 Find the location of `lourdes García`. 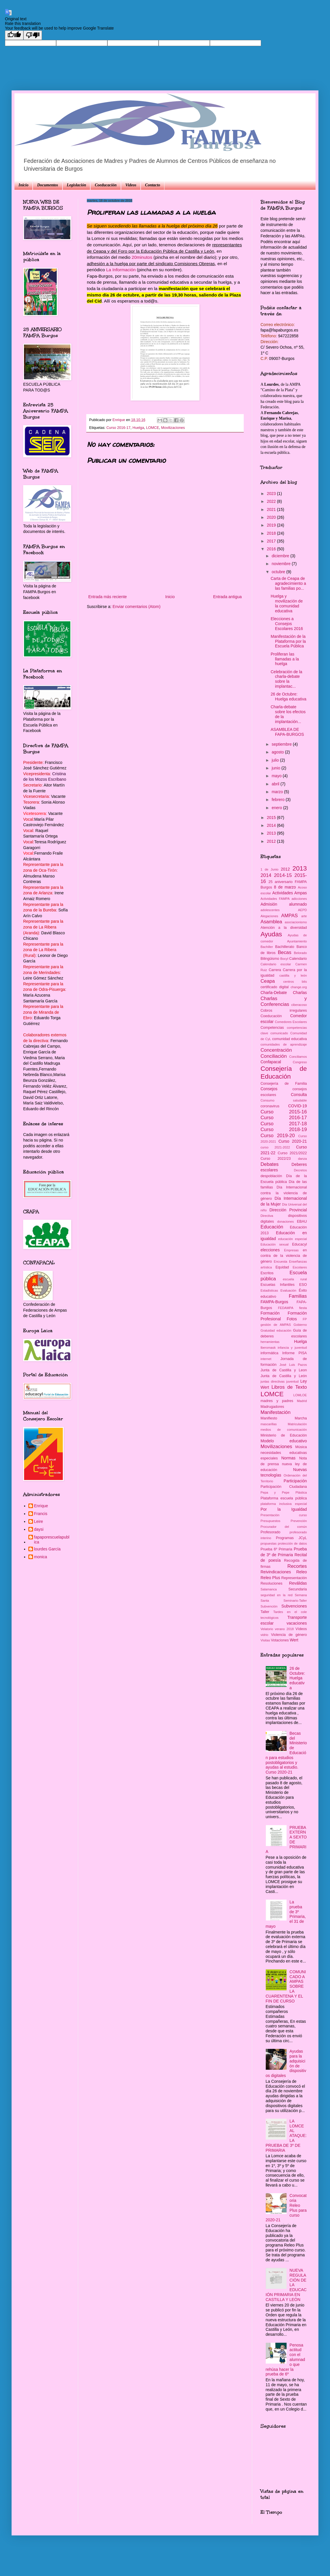

lourdes García is located at coordinates (47, 1549).